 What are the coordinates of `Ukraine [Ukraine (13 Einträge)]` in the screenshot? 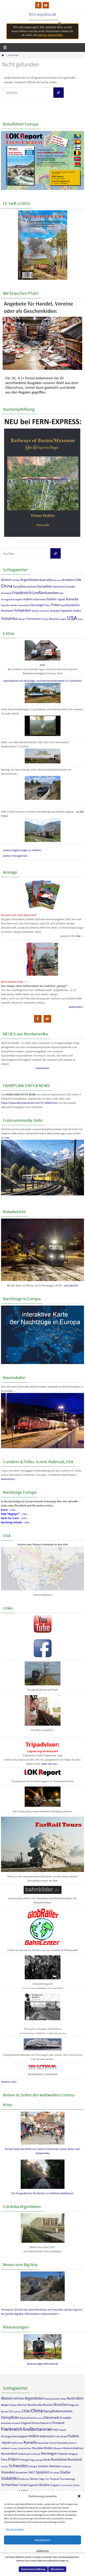 It's located at (53, 619).